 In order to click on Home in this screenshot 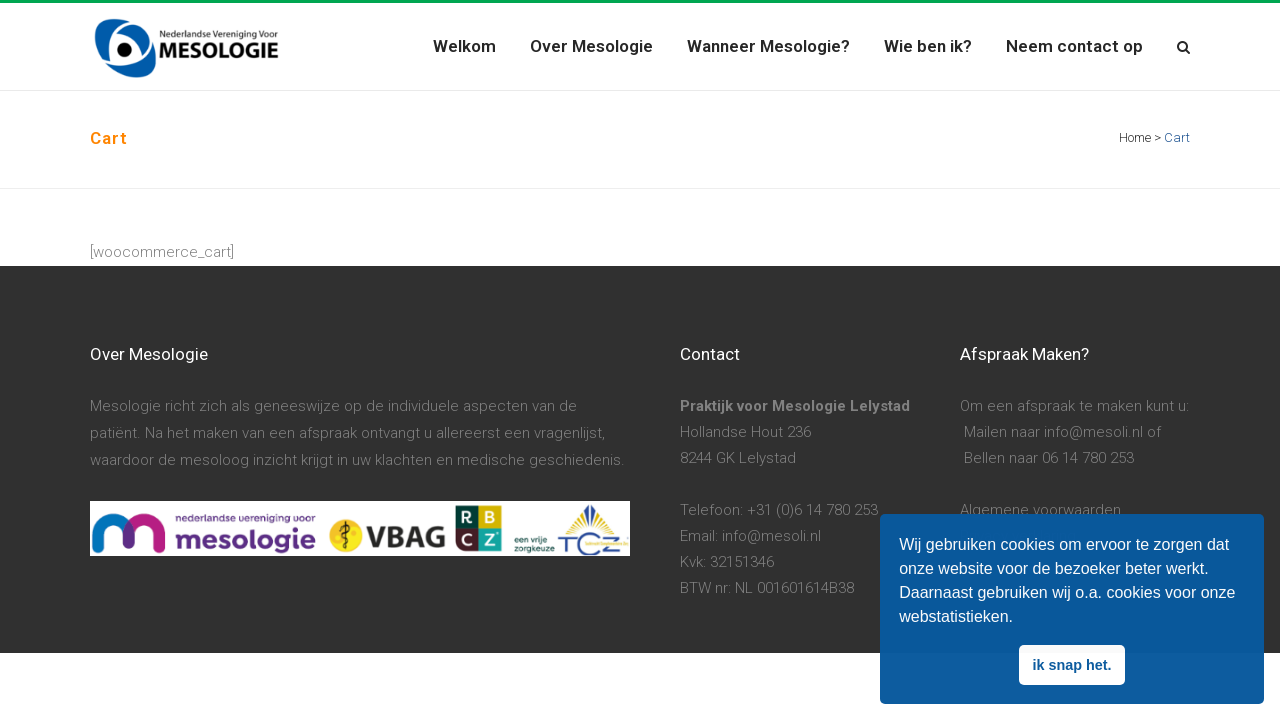, I will do `click(1135, 137)`.